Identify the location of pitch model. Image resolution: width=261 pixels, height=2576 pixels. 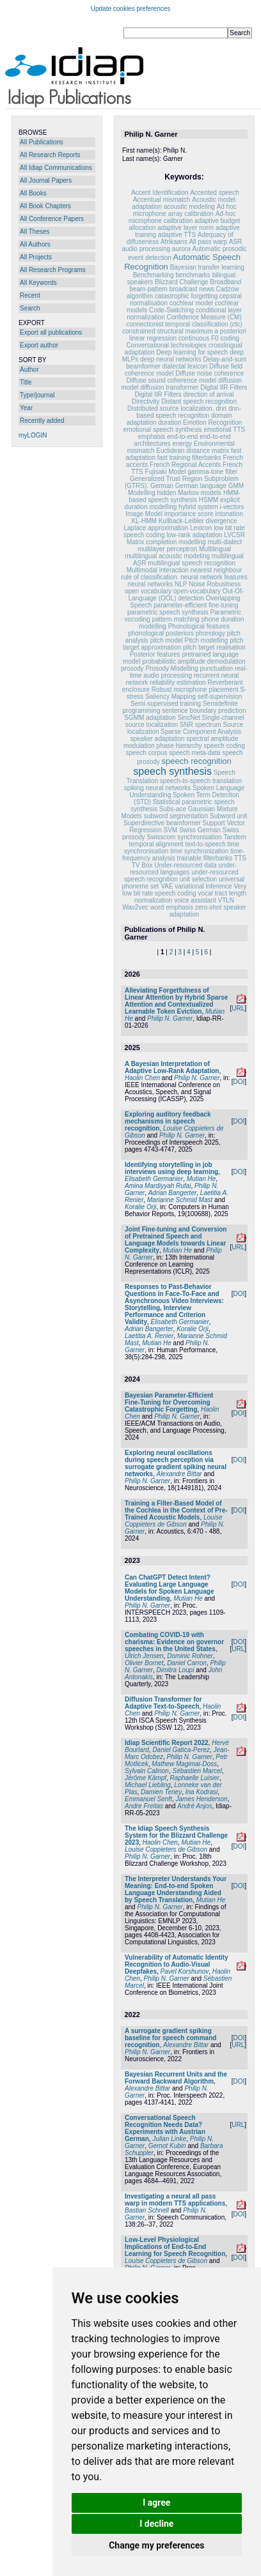
(166, 640).